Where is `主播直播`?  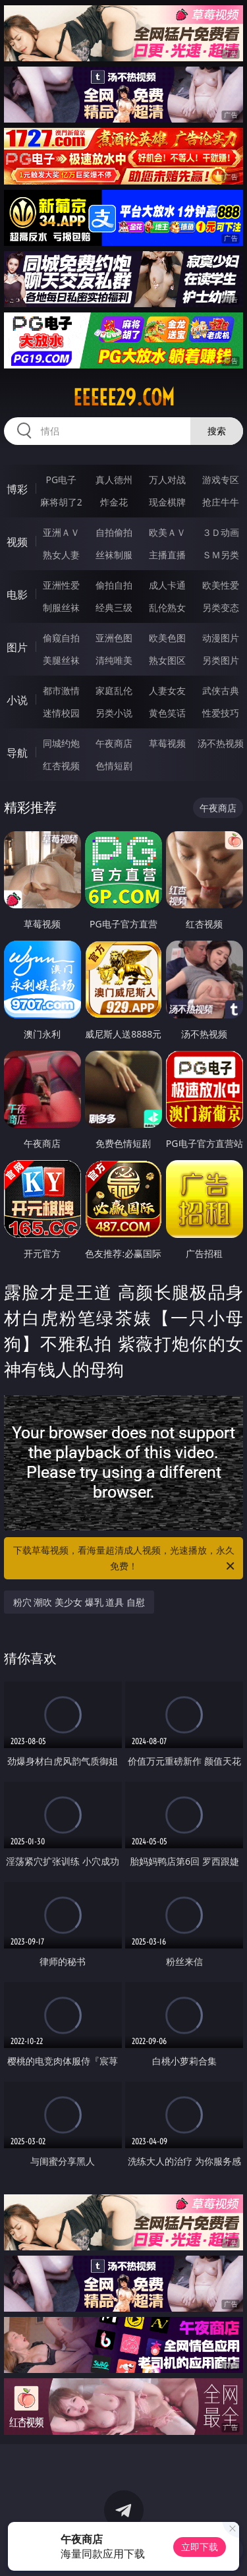 主播直播 is located at coordinates (167, 554).